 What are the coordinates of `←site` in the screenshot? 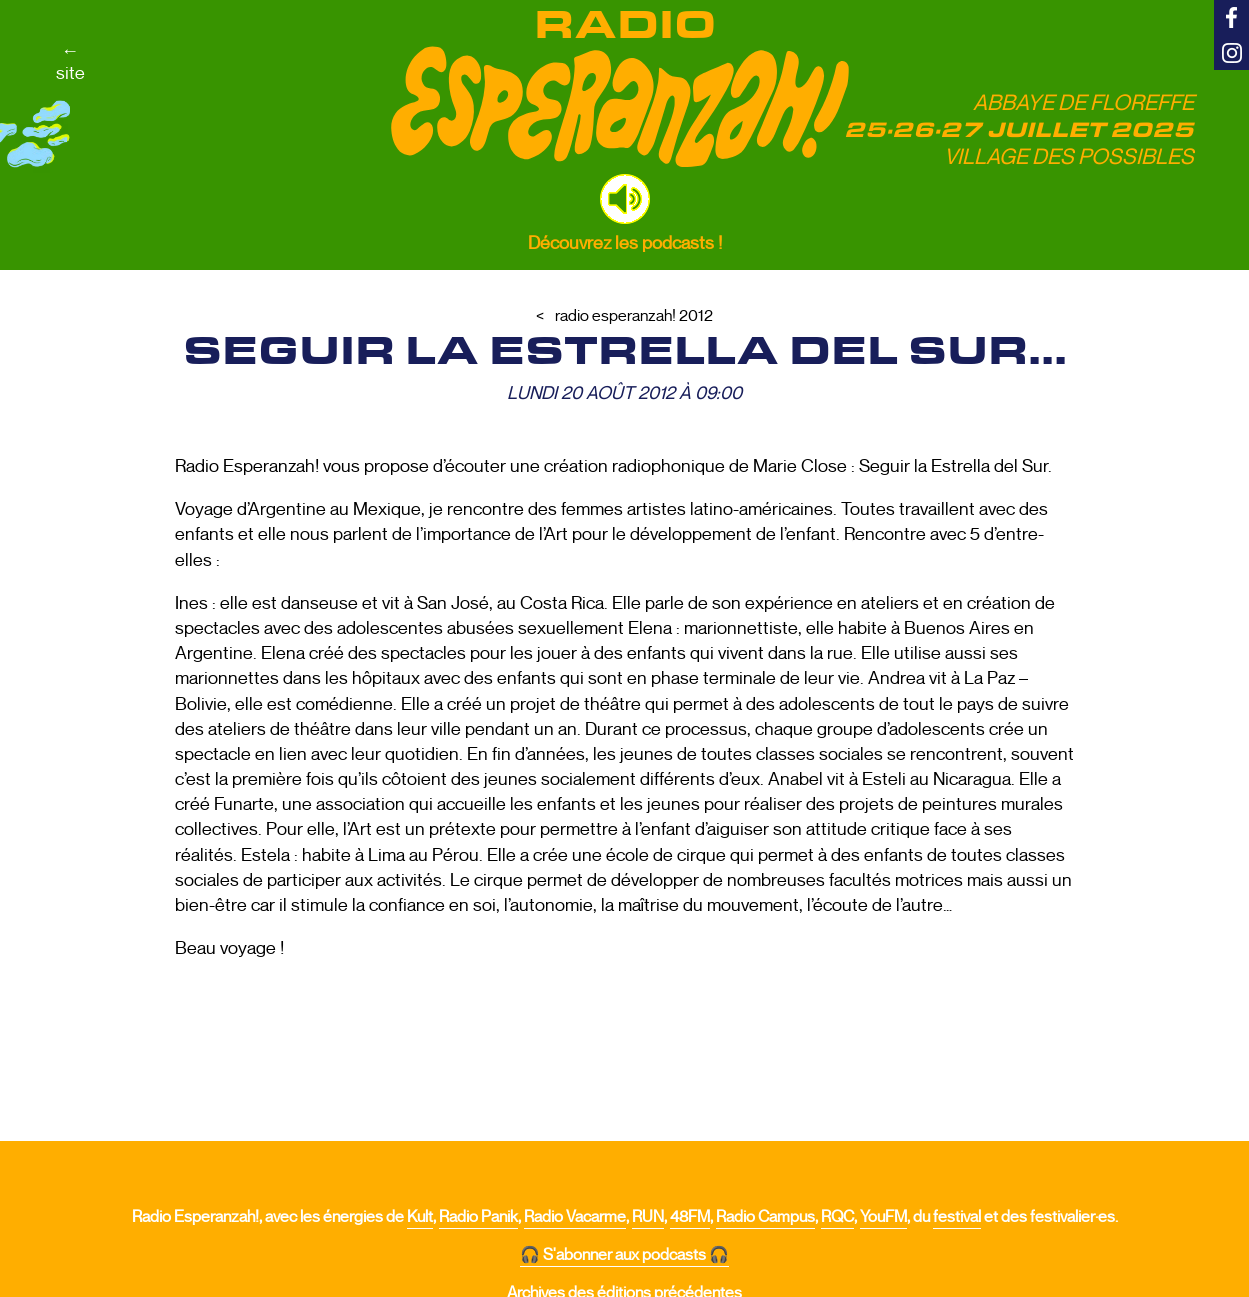 It's located at (70, 62).